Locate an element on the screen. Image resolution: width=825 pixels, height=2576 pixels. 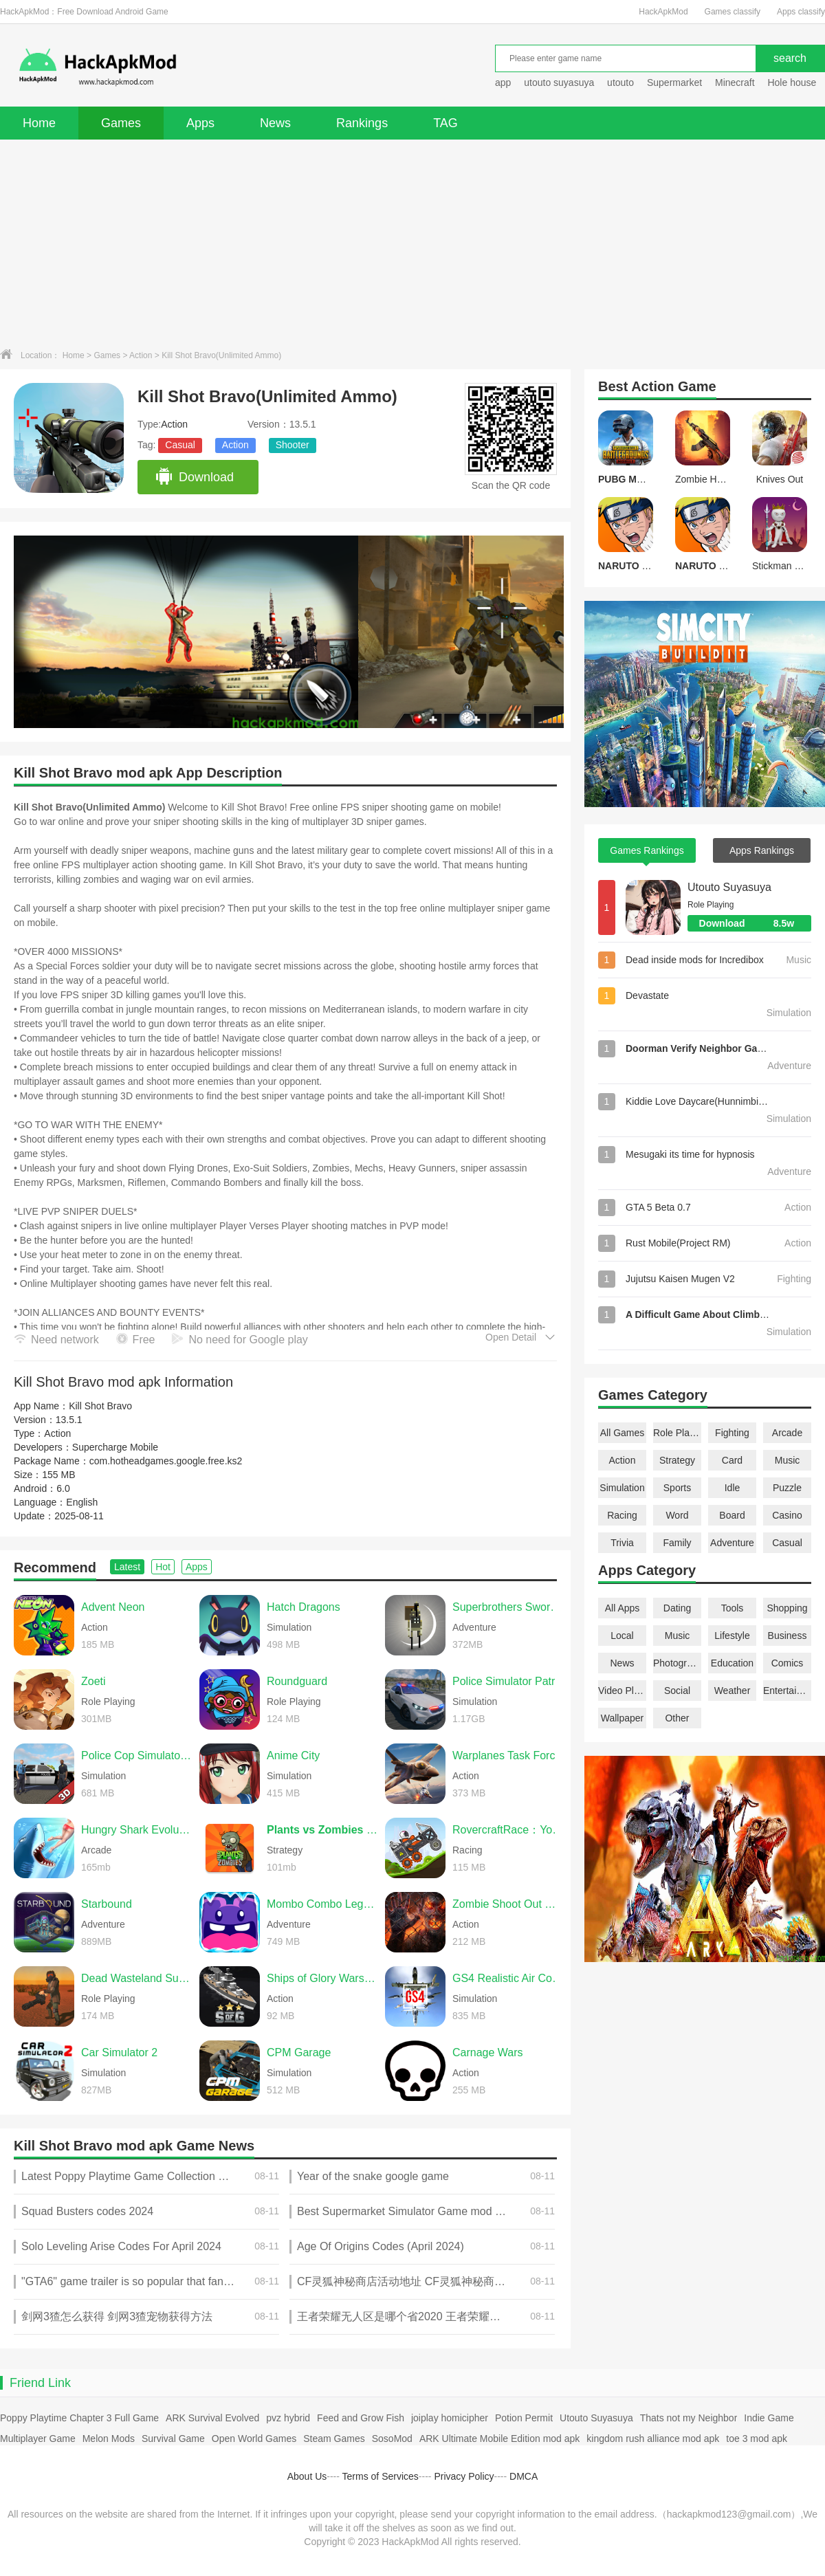
Casino is located at coordinates (787, 1515).